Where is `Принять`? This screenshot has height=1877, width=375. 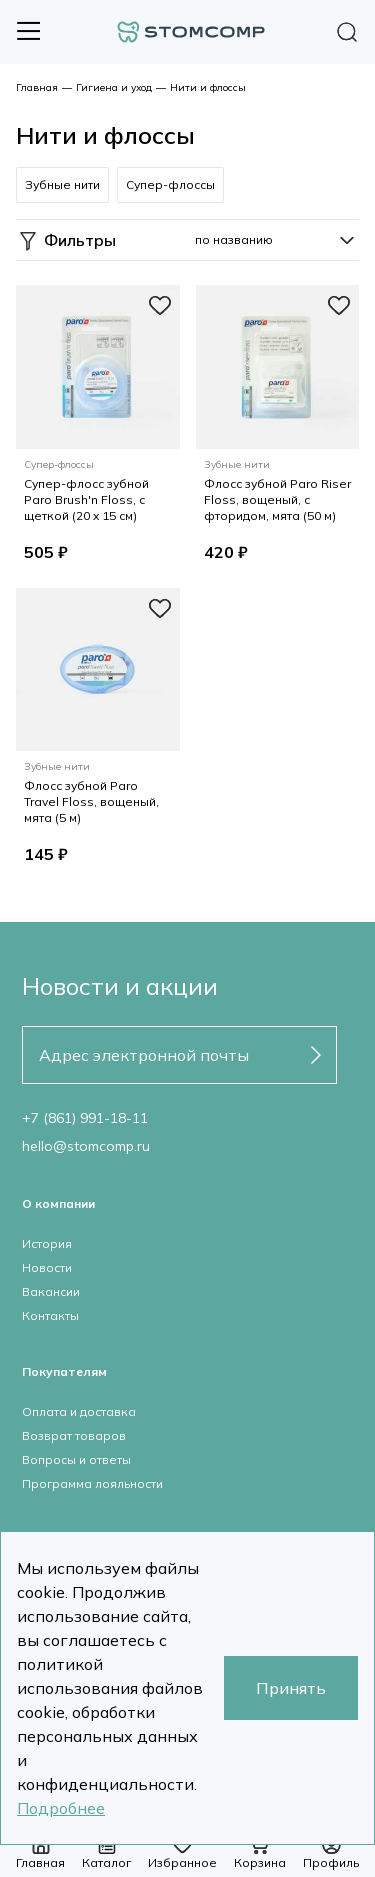 Принять is located at coordinates (291, 1688).